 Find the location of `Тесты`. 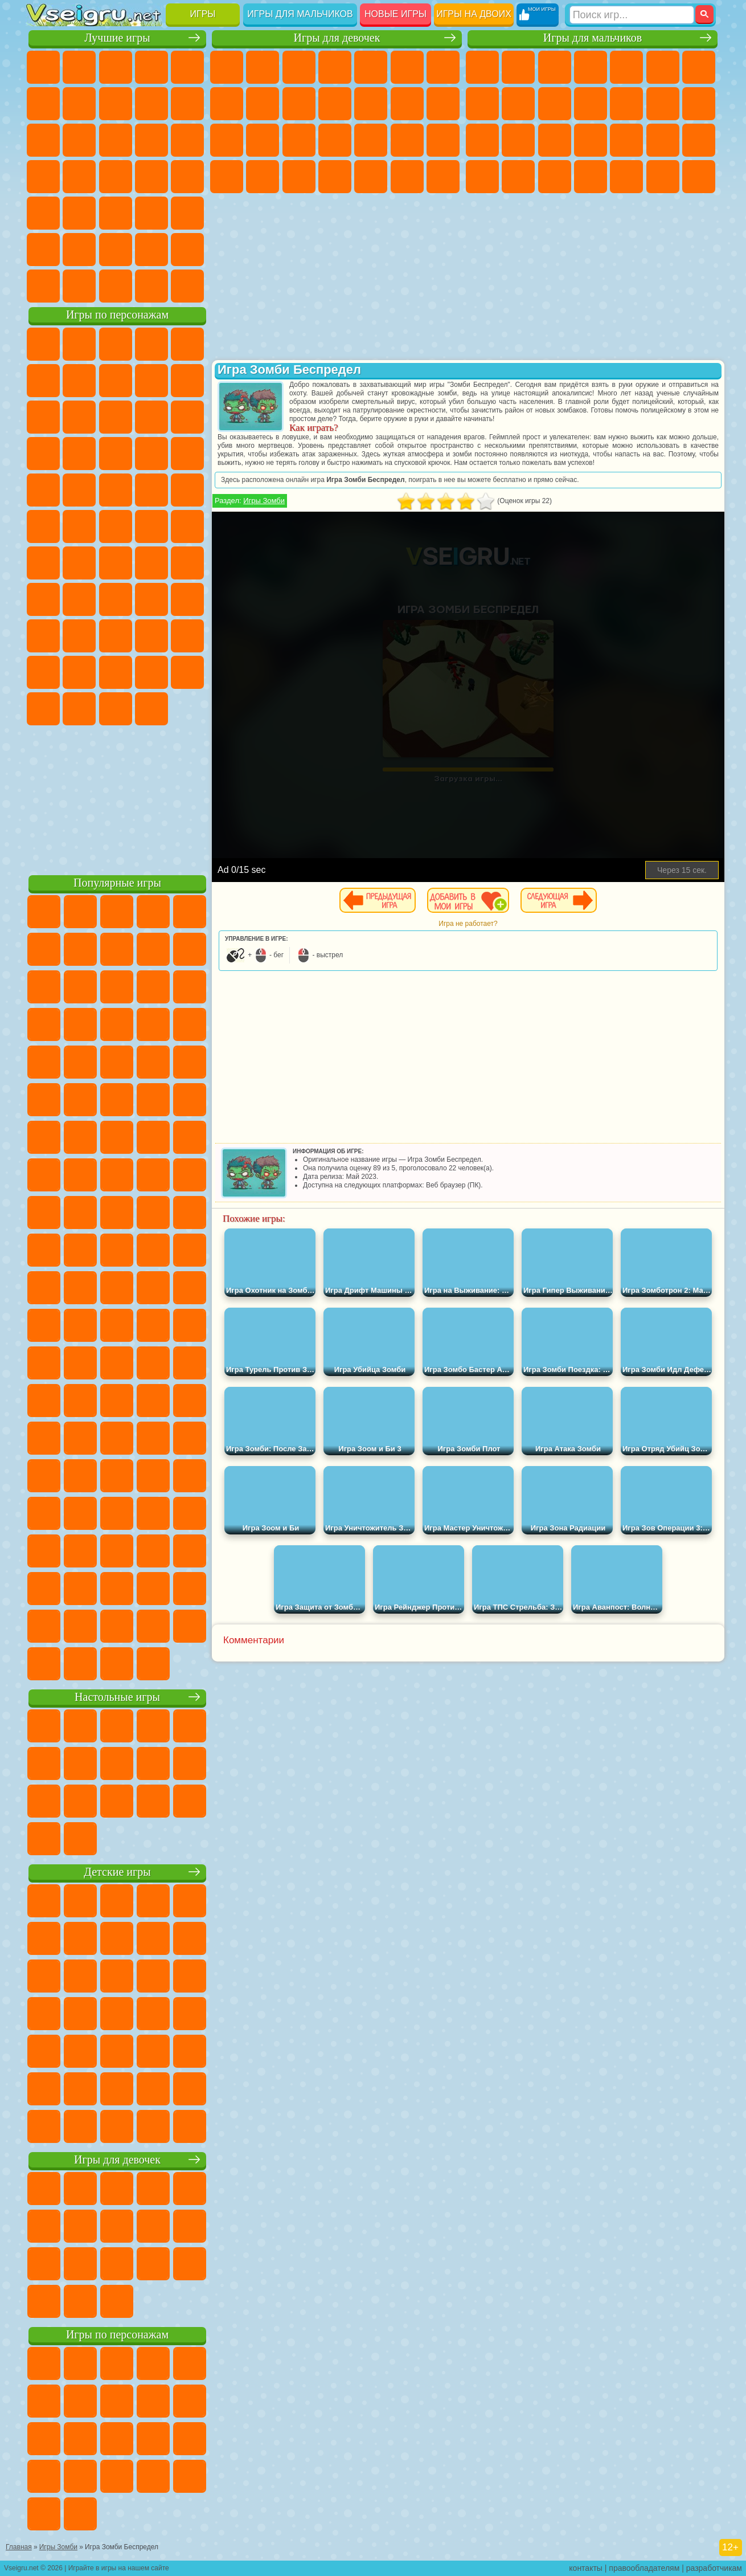

Тесты is located at coordinates (370, 67).